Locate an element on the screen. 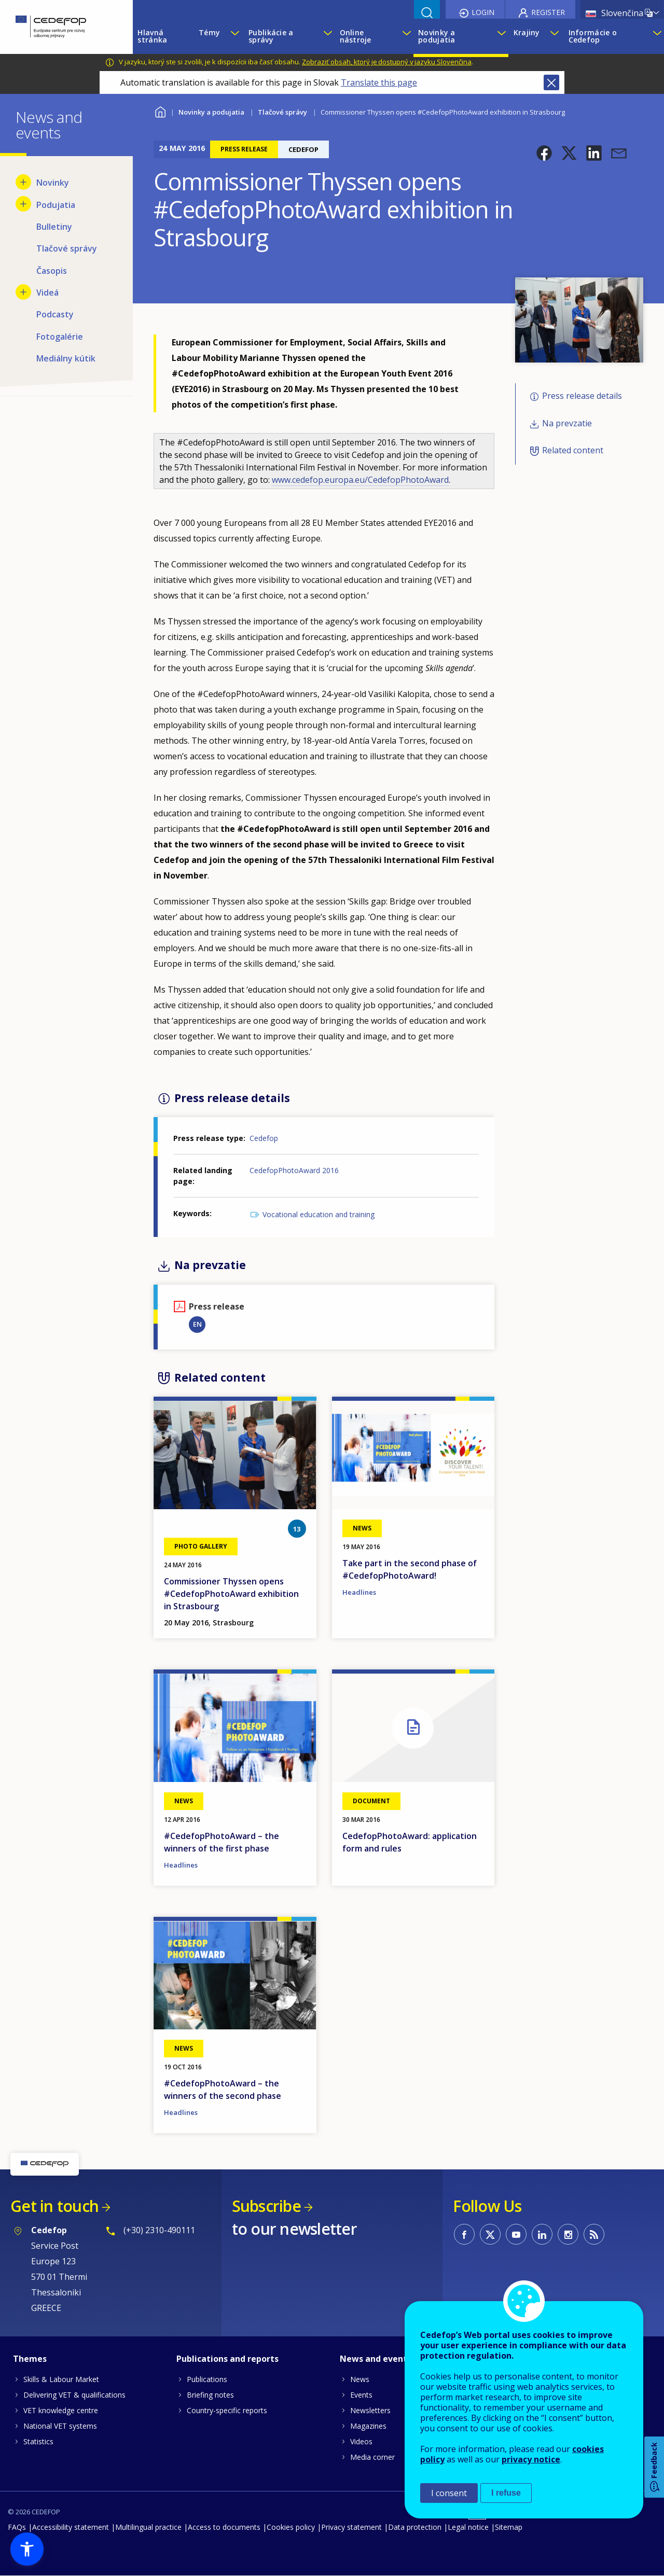 The image size is (664, 2576). [Show submenu for Témy] is located at coordinates (234, 36).